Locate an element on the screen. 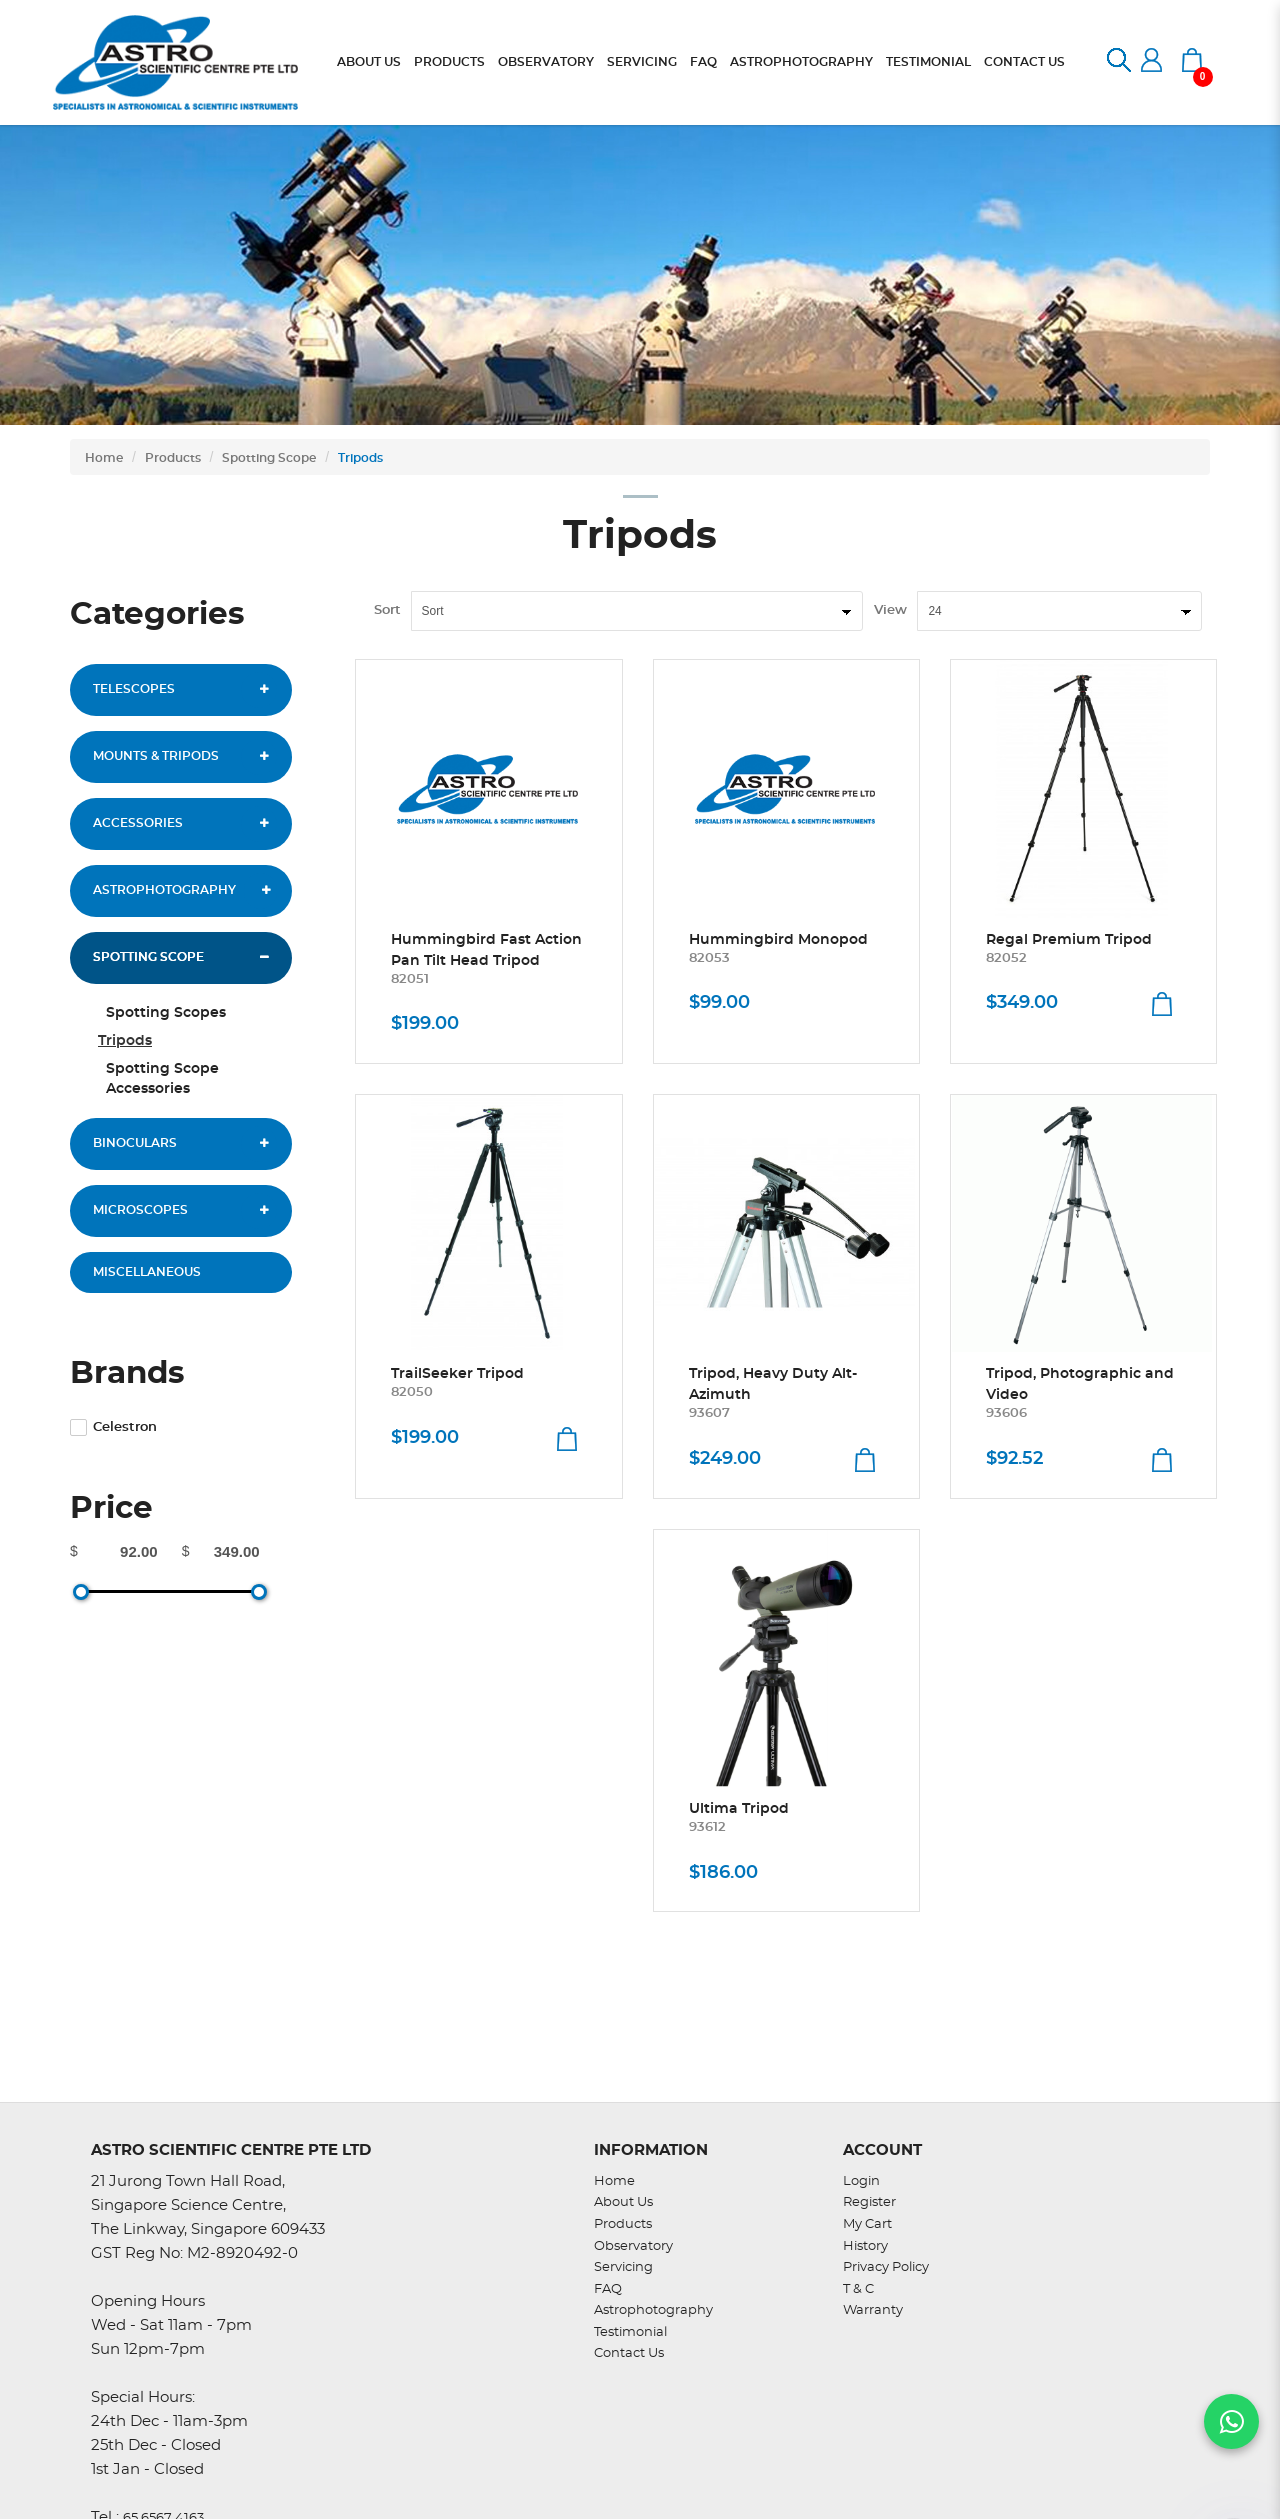  Microscopes is located at coordinates (140, 1210).